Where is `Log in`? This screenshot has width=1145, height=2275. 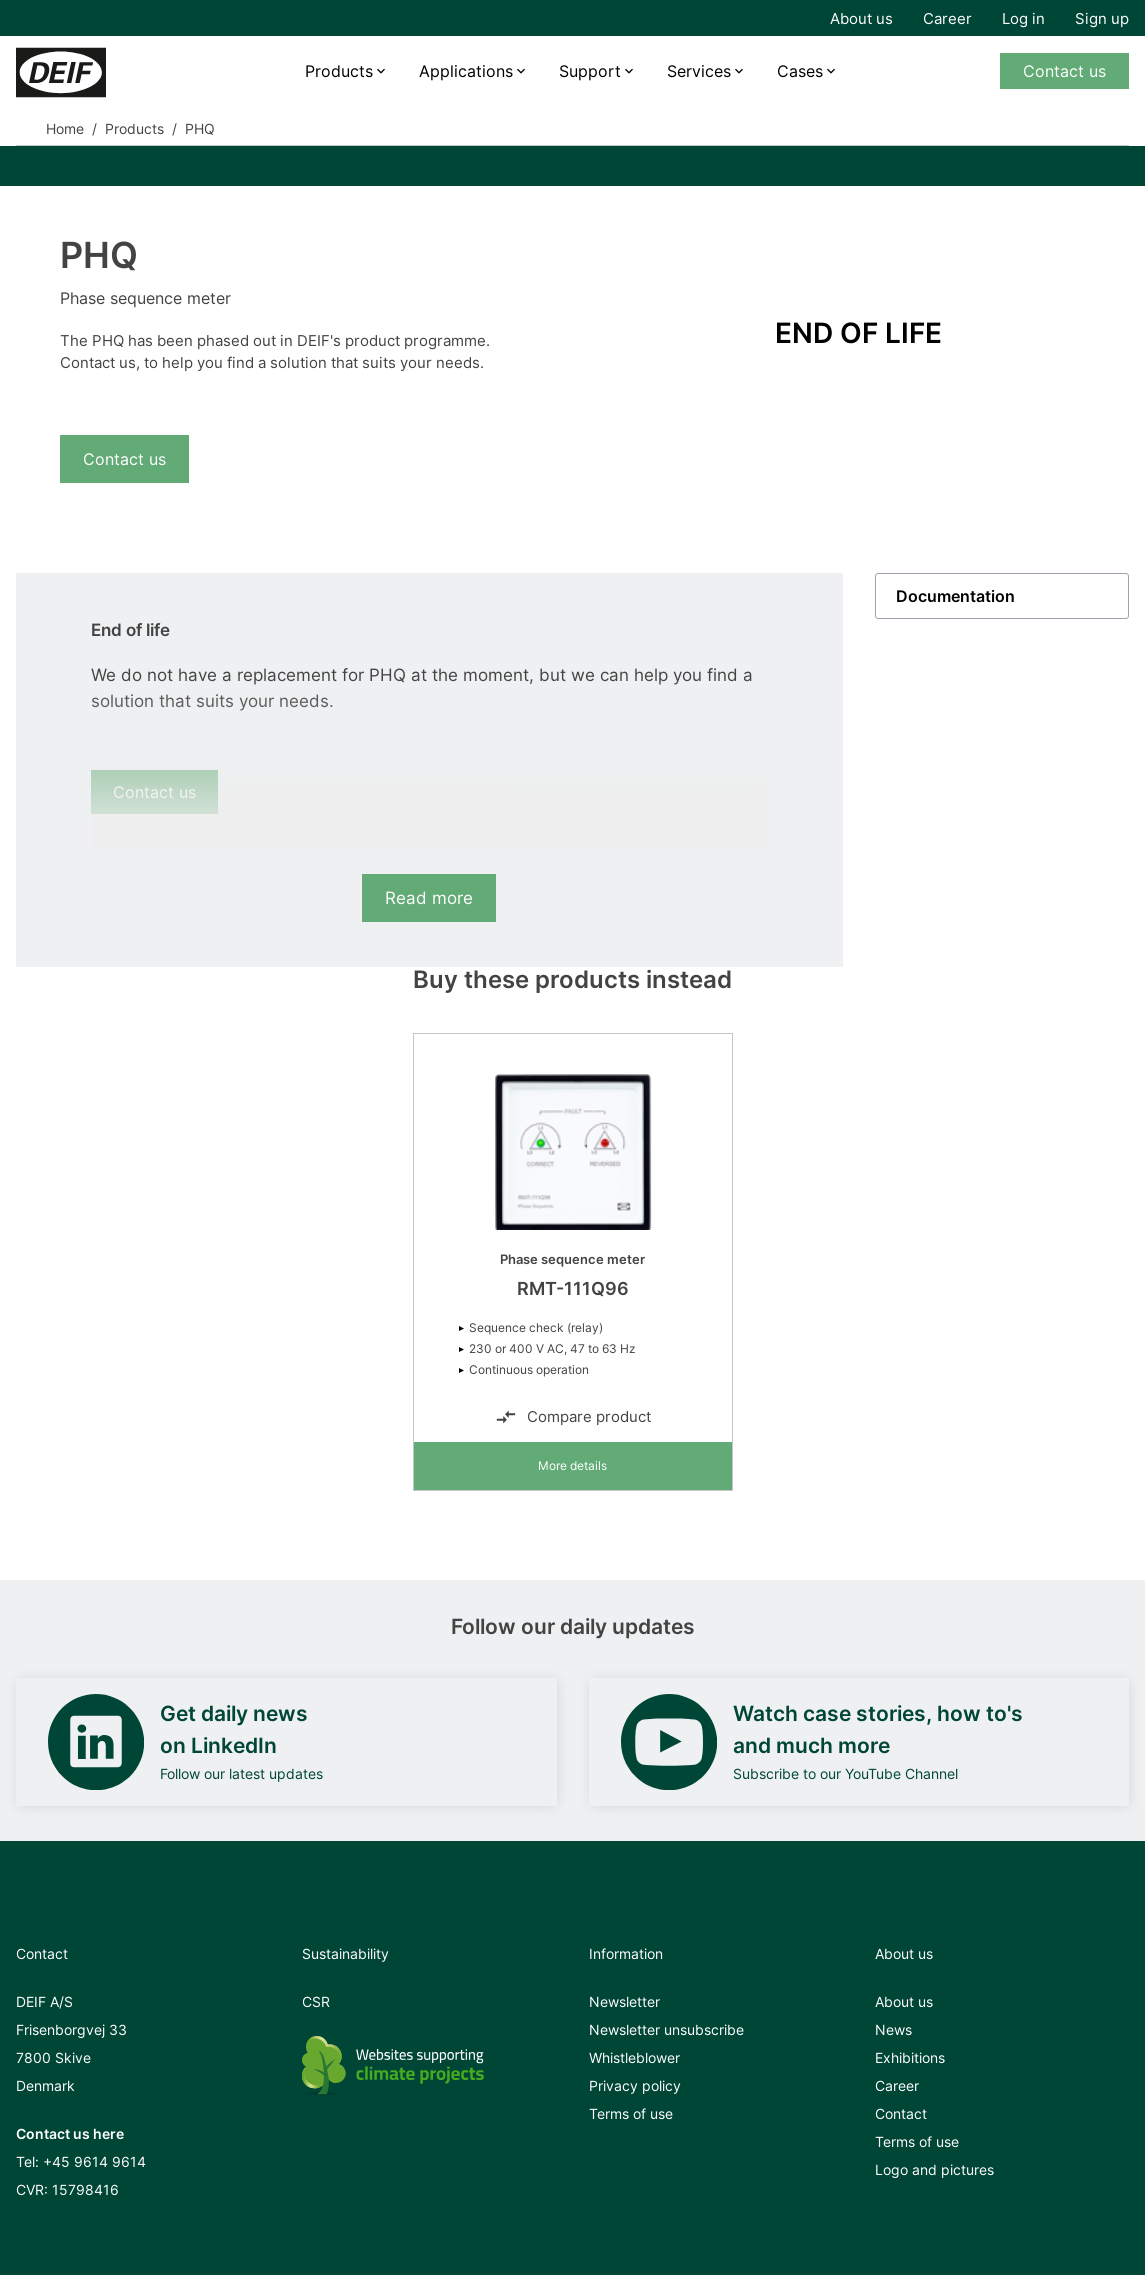 Log in is located at coordinates (1023, 18).